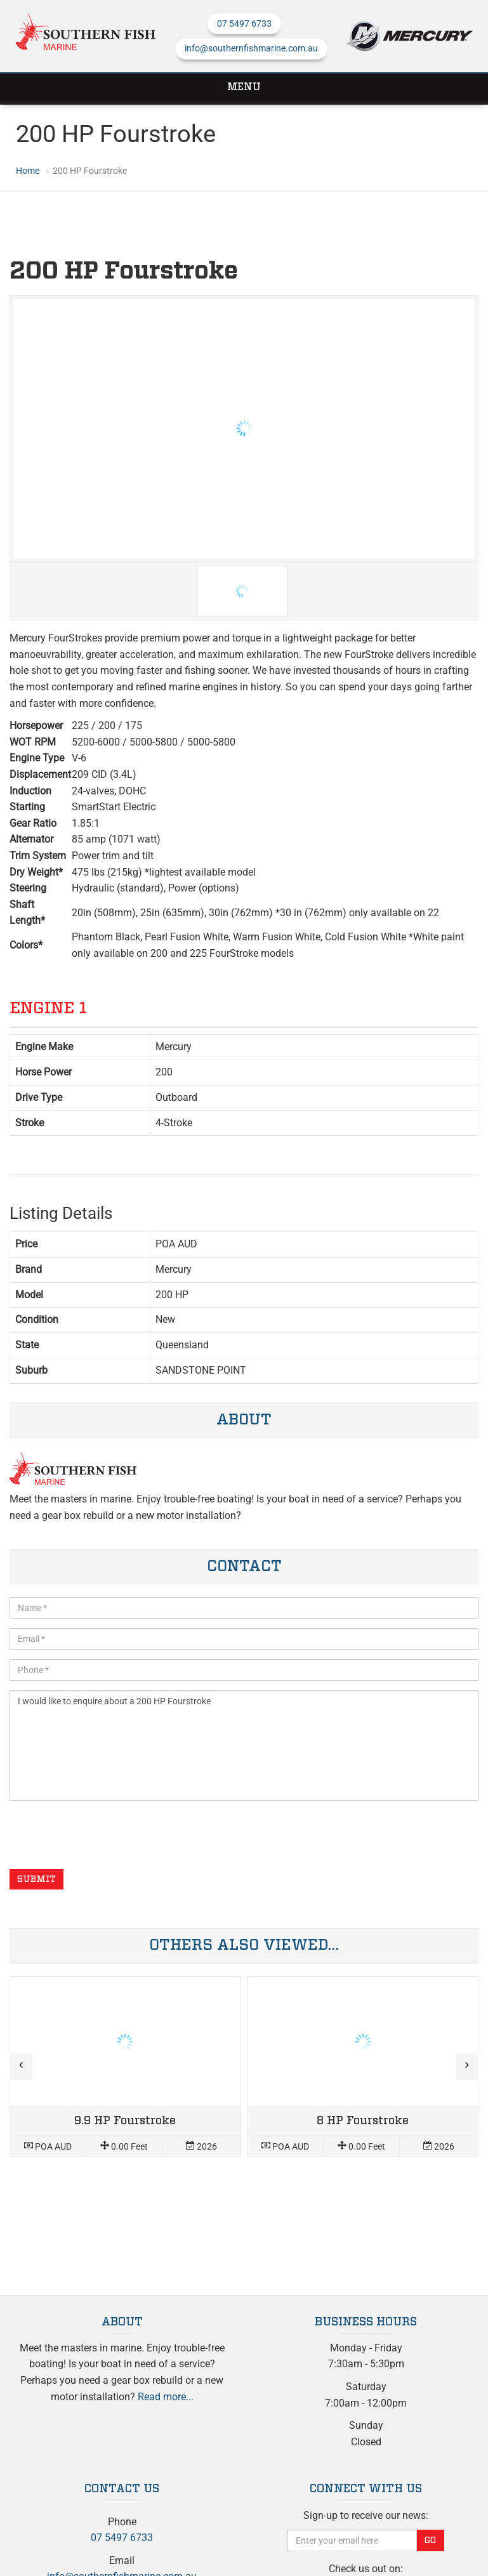  Describe the element at coordinates (244, 1745) in the screenshot. I see `I would like to enquire about a 200 HP Fourstroke` at that location.